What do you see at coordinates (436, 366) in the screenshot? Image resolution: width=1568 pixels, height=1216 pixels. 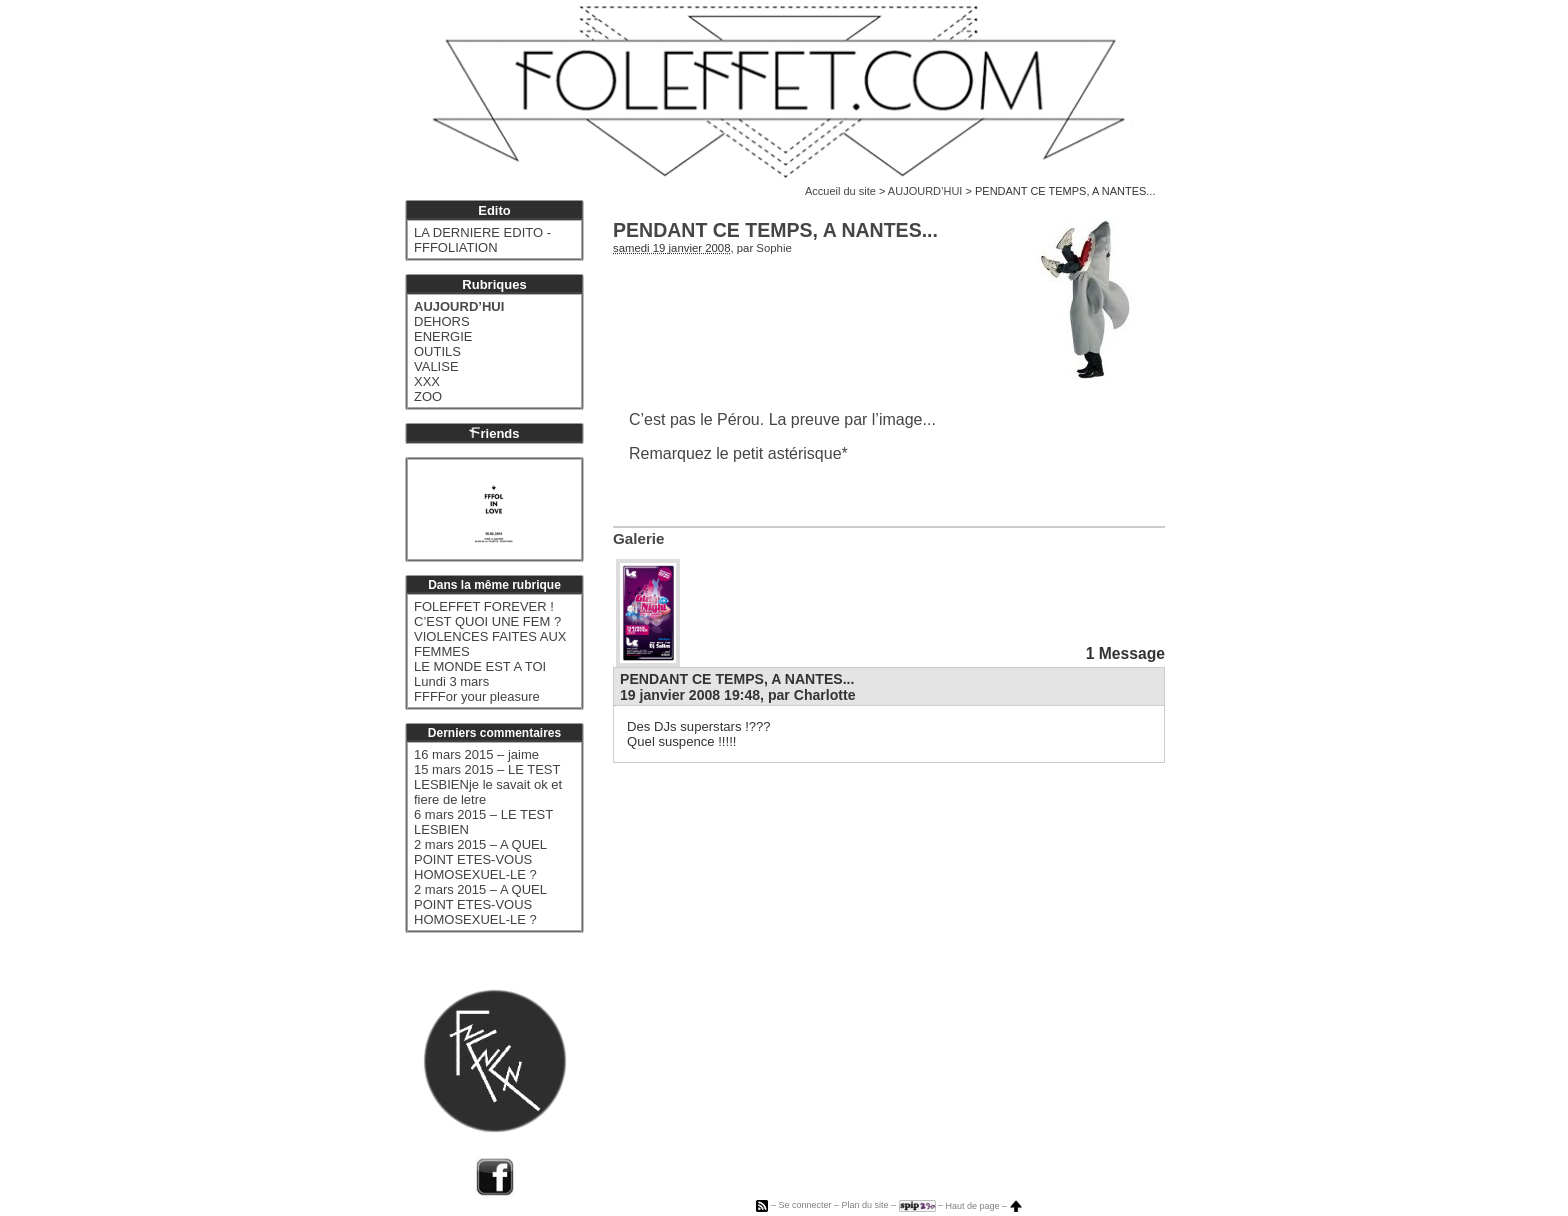 I see `VALISE` at bounding box center [436, 366].